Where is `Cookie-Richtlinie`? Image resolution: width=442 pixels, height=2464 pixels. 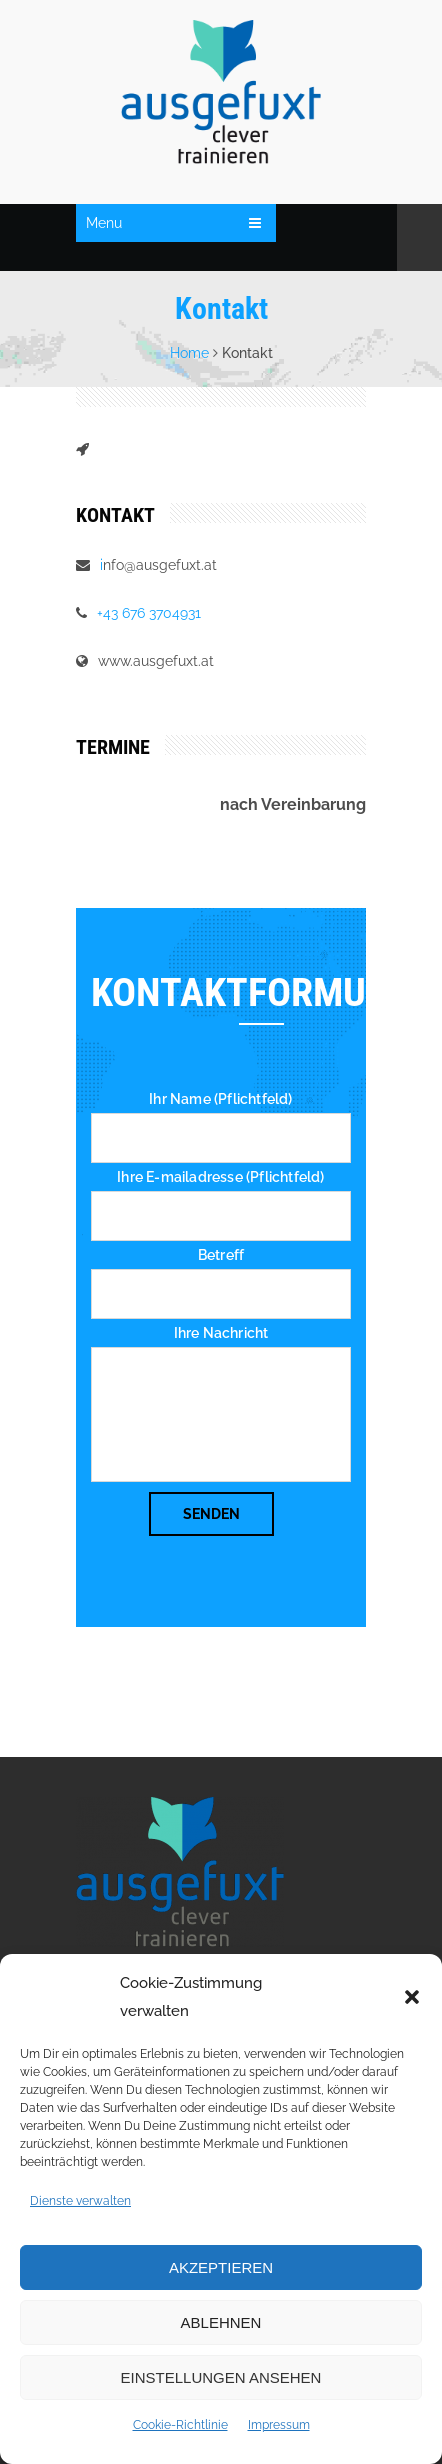
Cookie-Richtlinie is located at coordinates (180, 2425).